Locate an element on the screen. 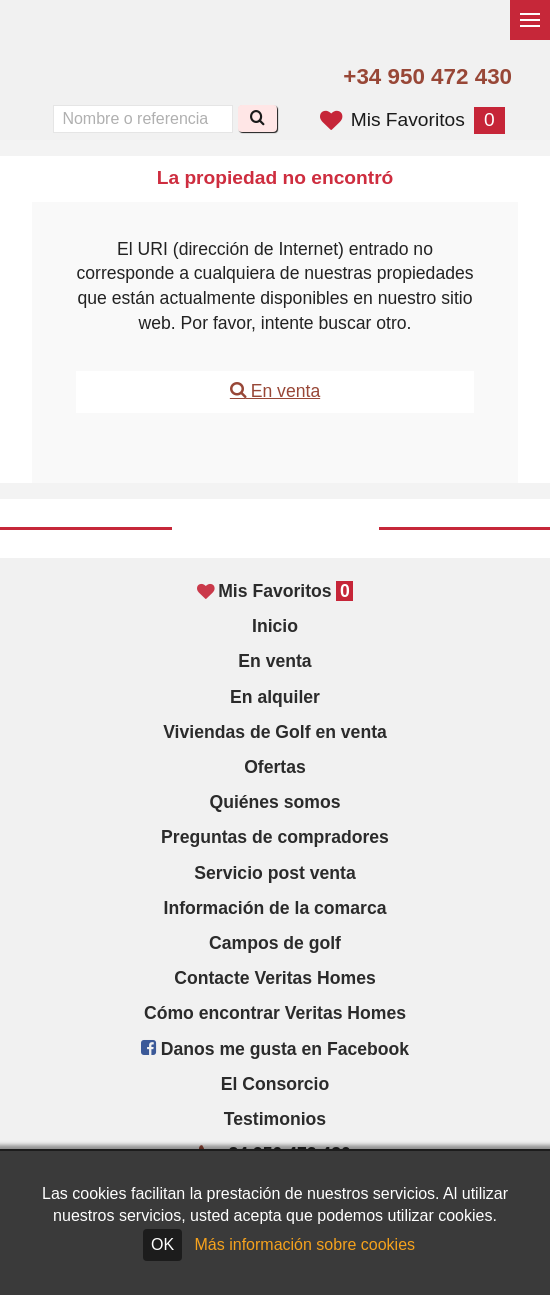  [Buscar] is located at coordinates (257, 118).